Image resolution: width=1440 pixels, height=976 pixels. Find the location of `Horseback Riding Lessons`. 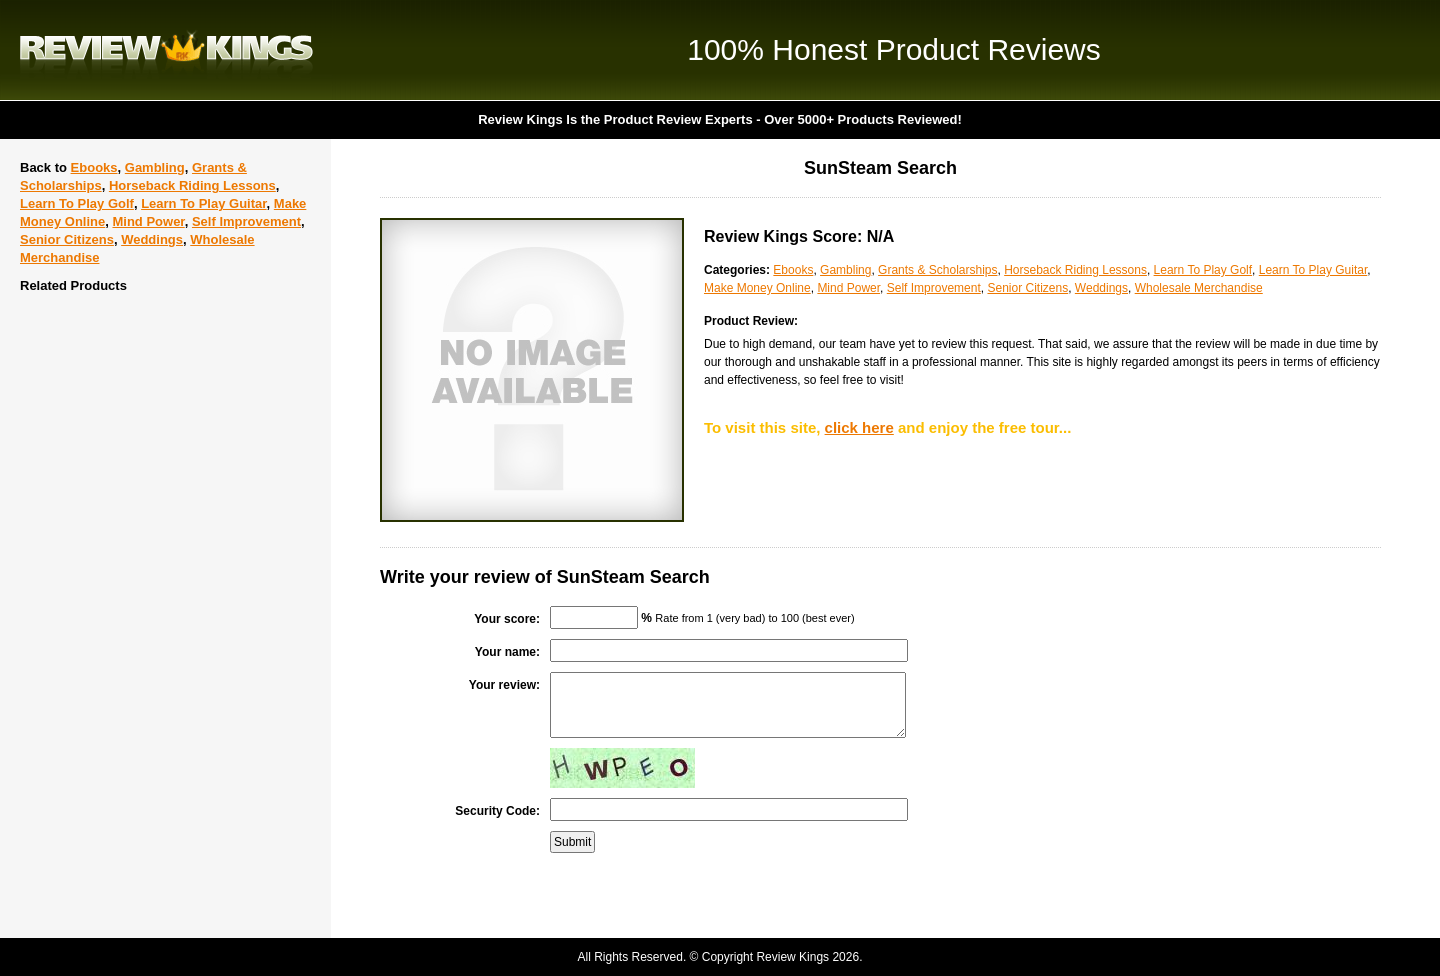

Horseback Riding Lessons is located at coordinates (192, 185).